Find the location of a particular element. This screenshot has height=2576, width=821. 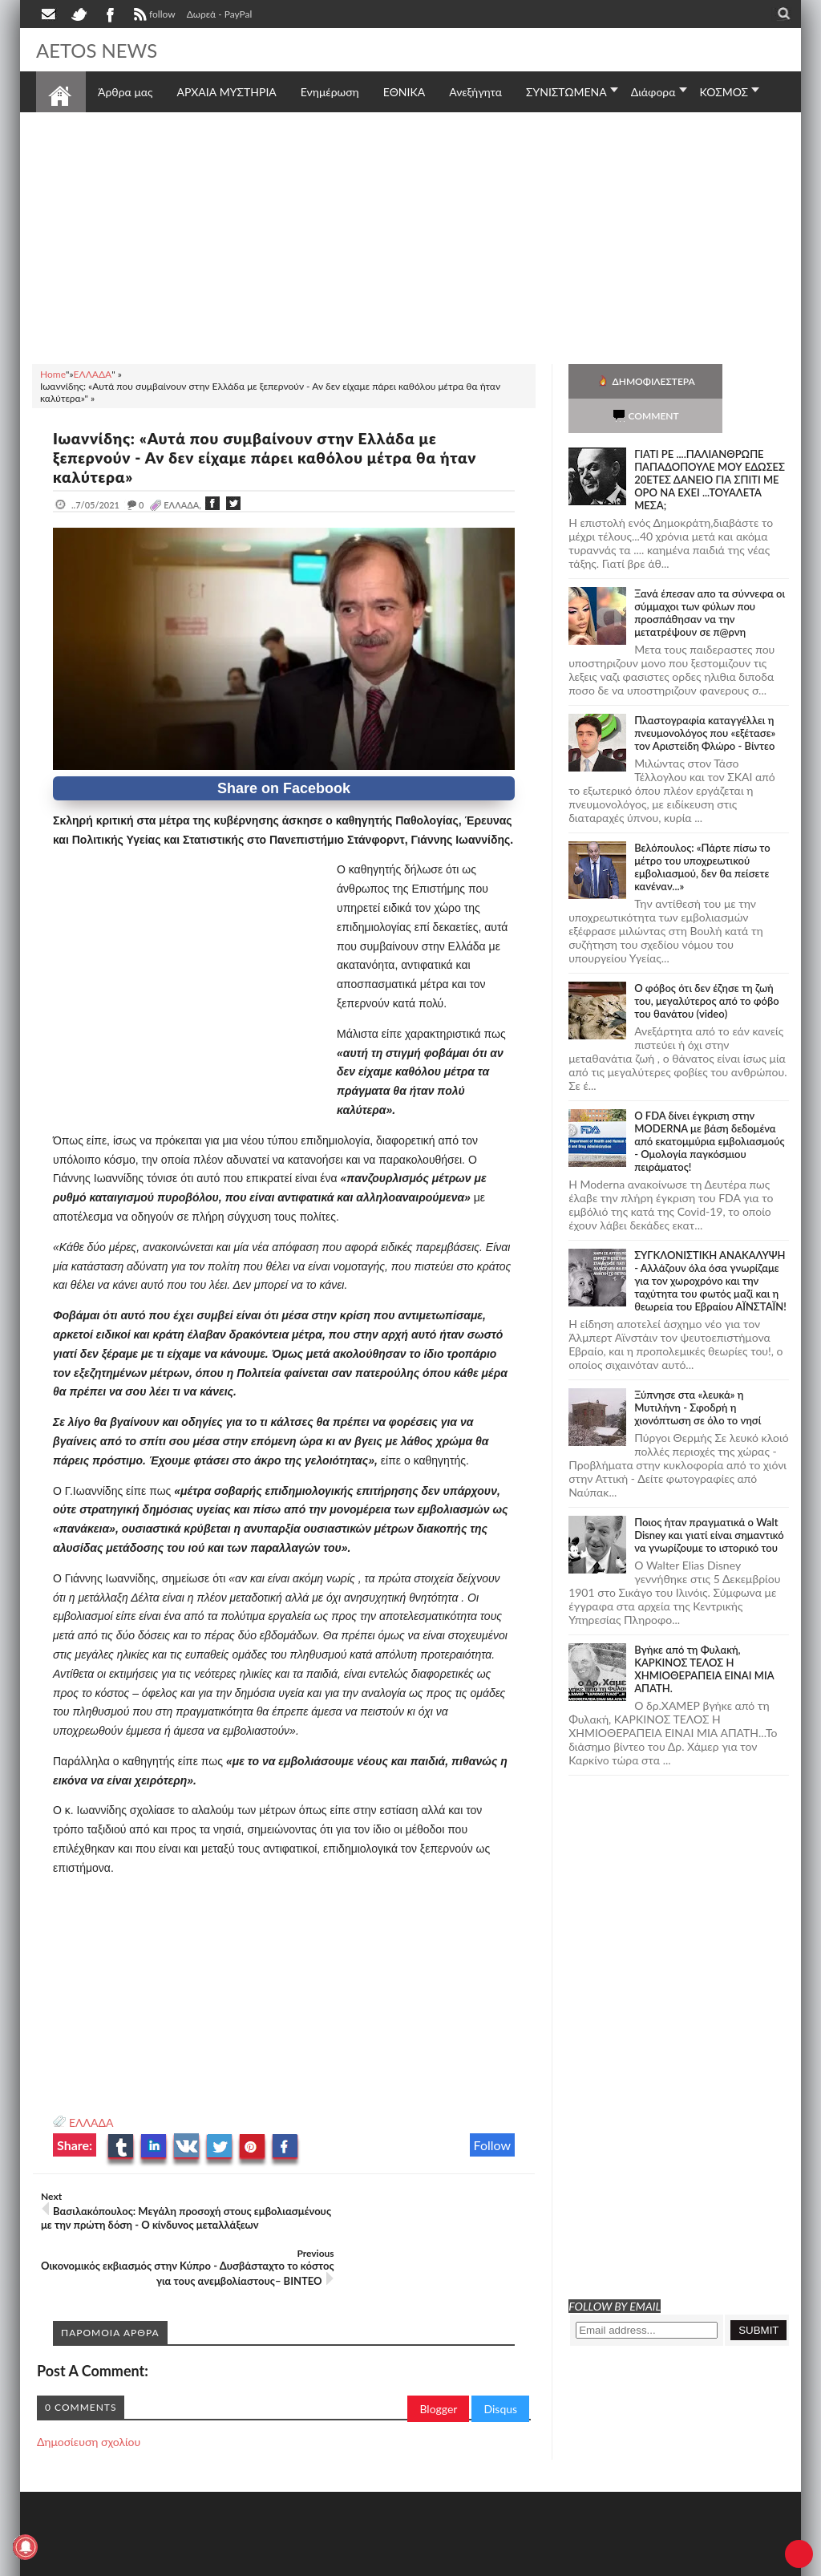

Βελόπουλος: «Πάρτε πίσω το μέτρο του υποχρεωτικού εμβολιασμού, δεν θα πείσετε κανέναν...» is located at coordinates (702, 832).